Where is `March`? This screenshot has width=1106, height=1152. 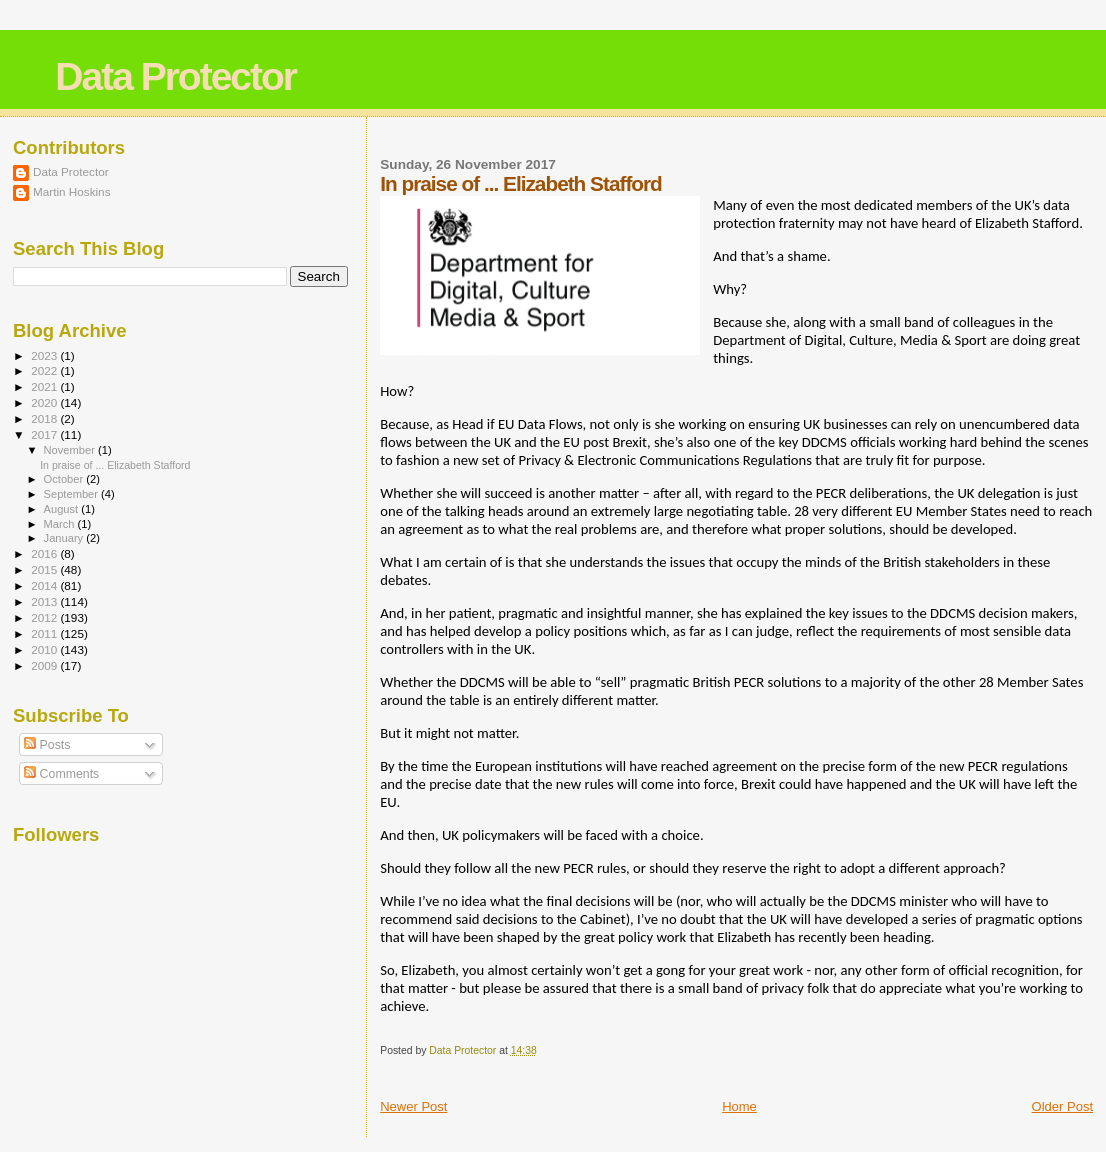
March is located at coordinates (61, 524).